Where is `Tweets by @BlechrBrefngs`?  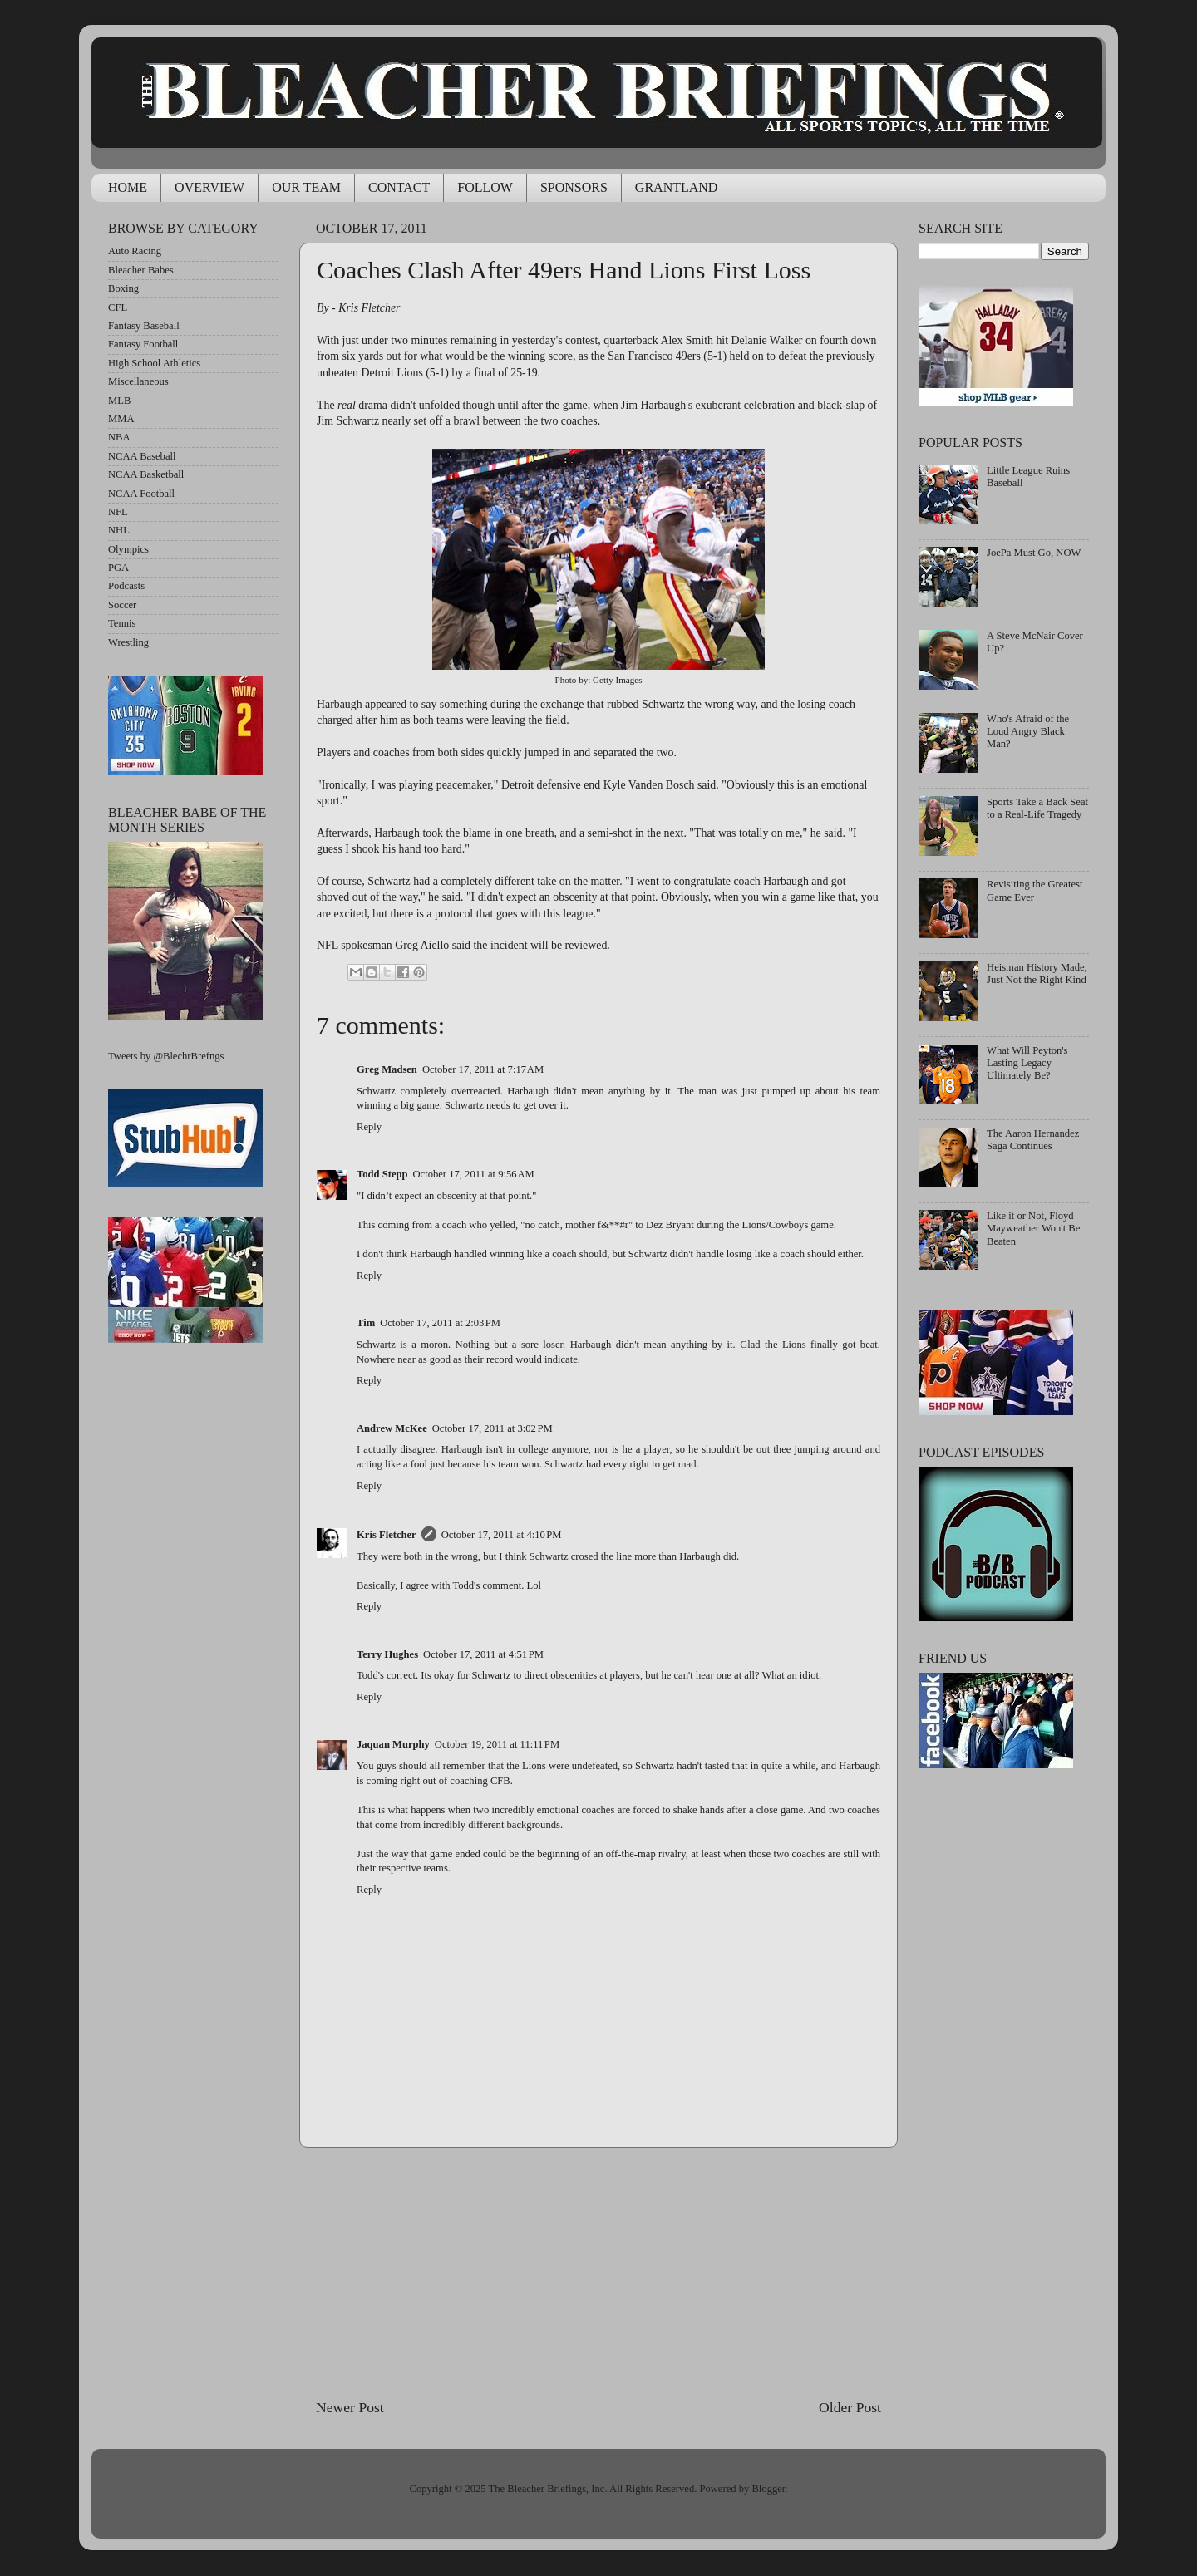
Tweets by @BlechrBrefngs is located at coordinates (166, 1056).